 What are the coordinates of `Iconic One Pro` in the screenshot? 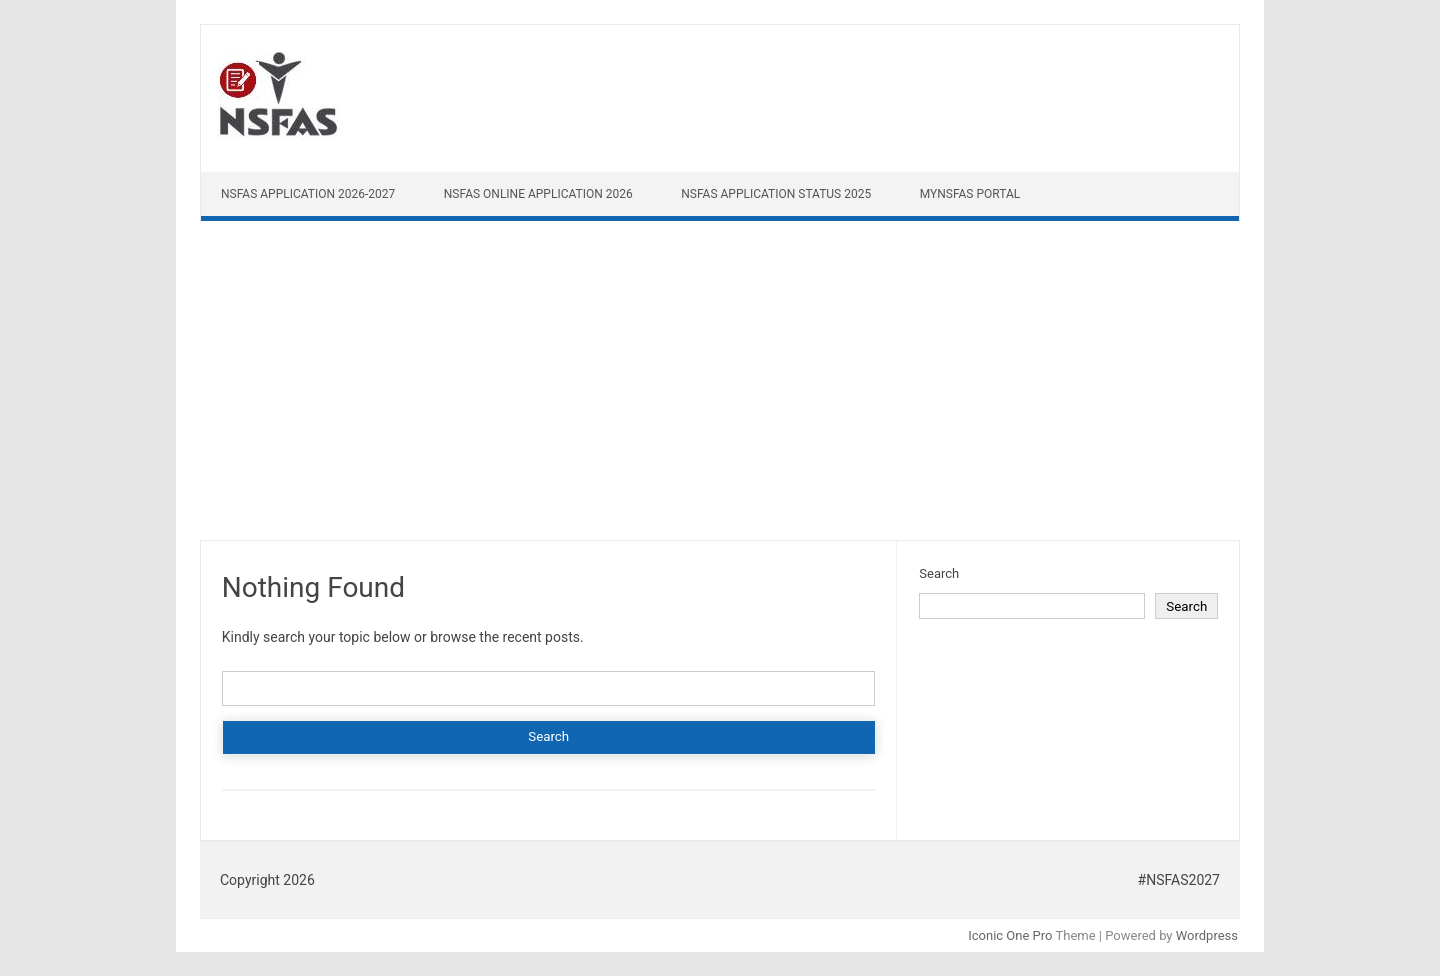 It's located at (1010, 935).